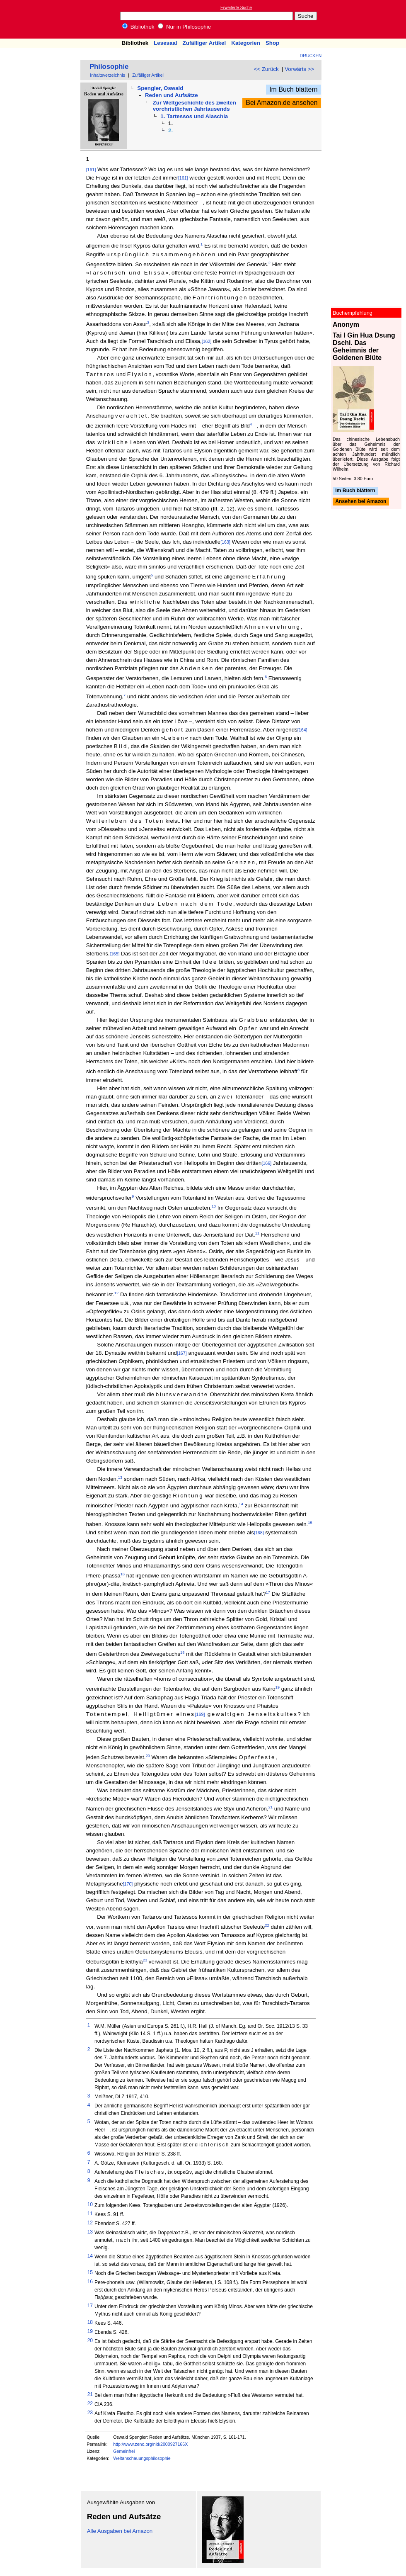 The height and width of the screenshot is (2576, 406). I want to click on Vorwärts >>, so click(299, 69).